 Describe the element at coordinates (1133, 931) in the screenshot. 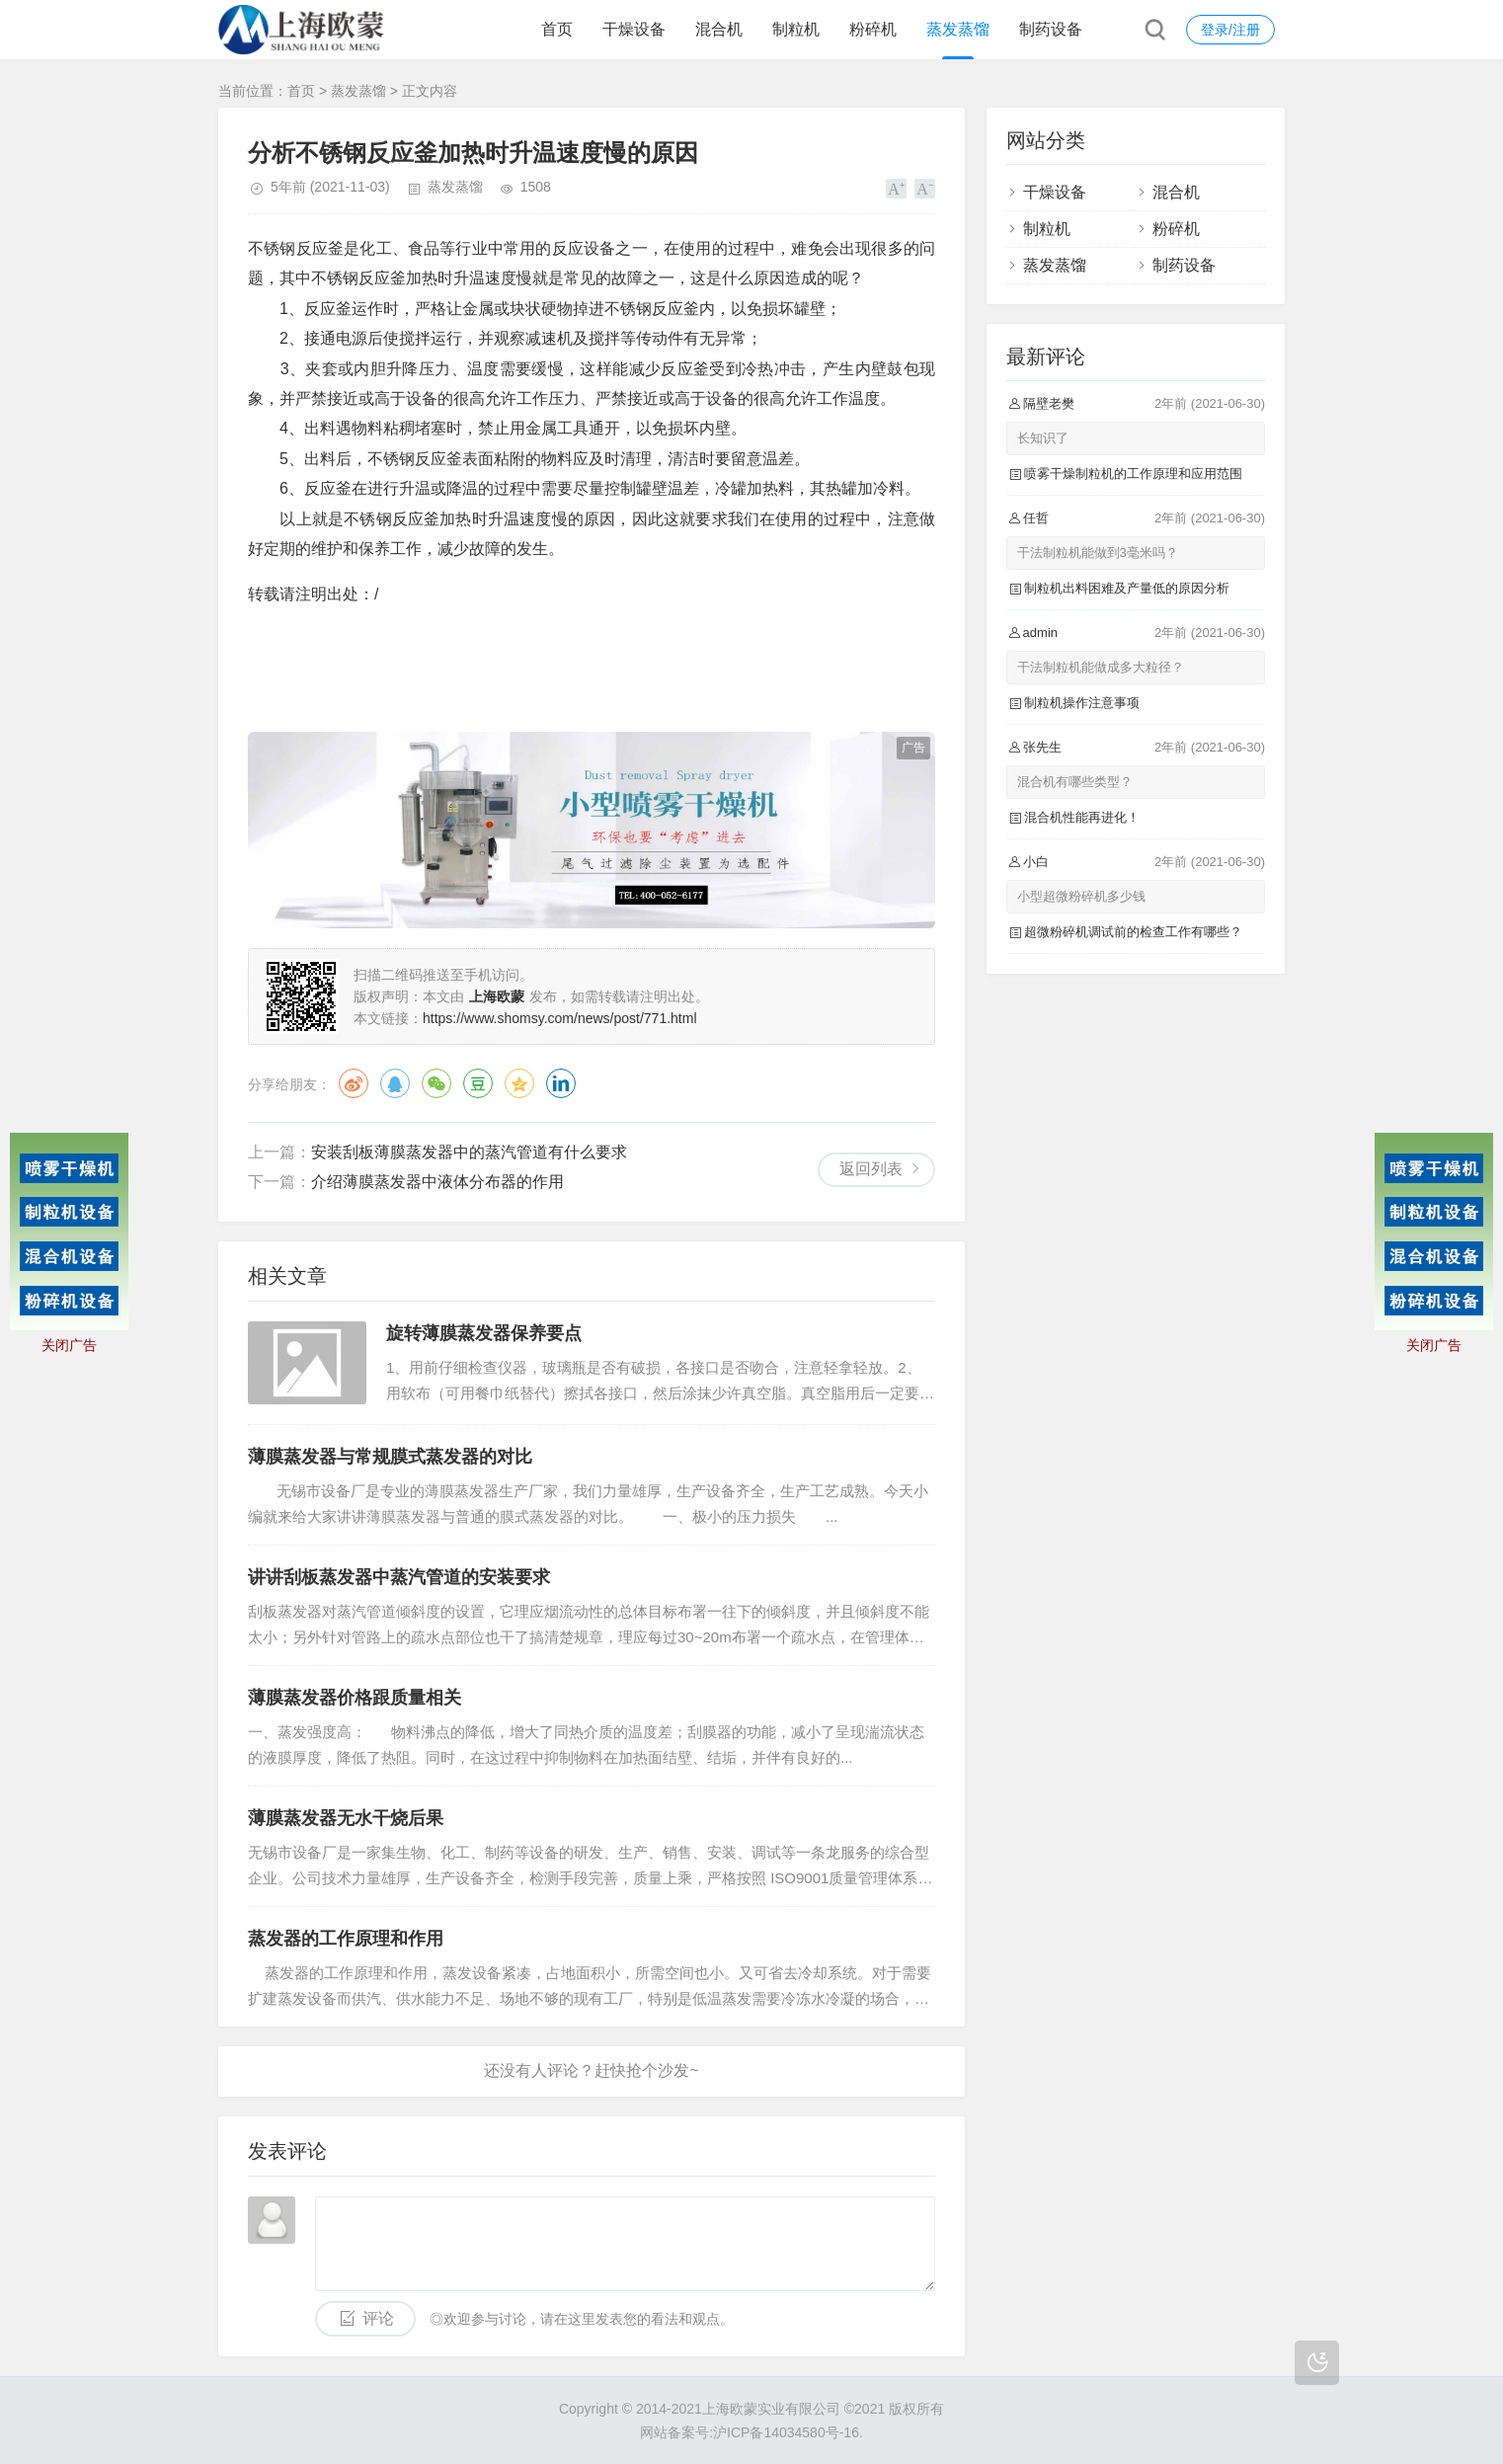

I see `超微粉碎机调试前的检查工作有哪些？` at that location.